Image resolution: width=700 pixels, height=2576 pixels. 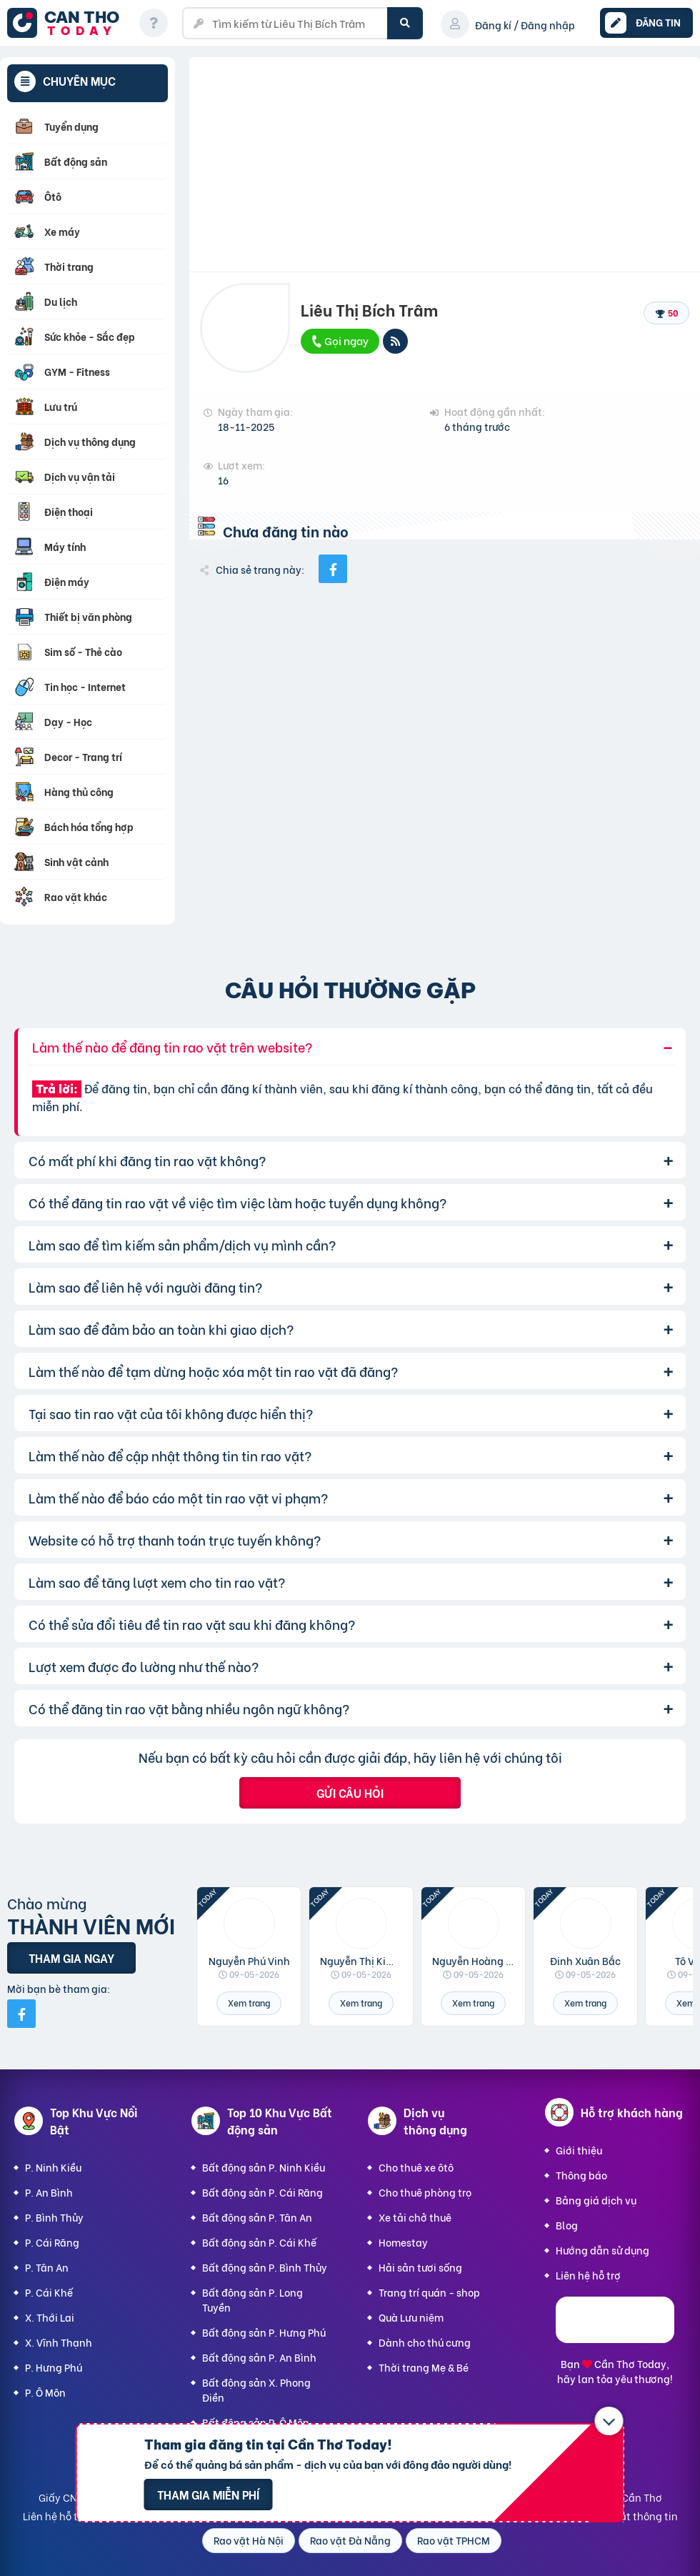 I want to click on Bất động sản P. Ninh Kiều, so click(x=263, y=2166).